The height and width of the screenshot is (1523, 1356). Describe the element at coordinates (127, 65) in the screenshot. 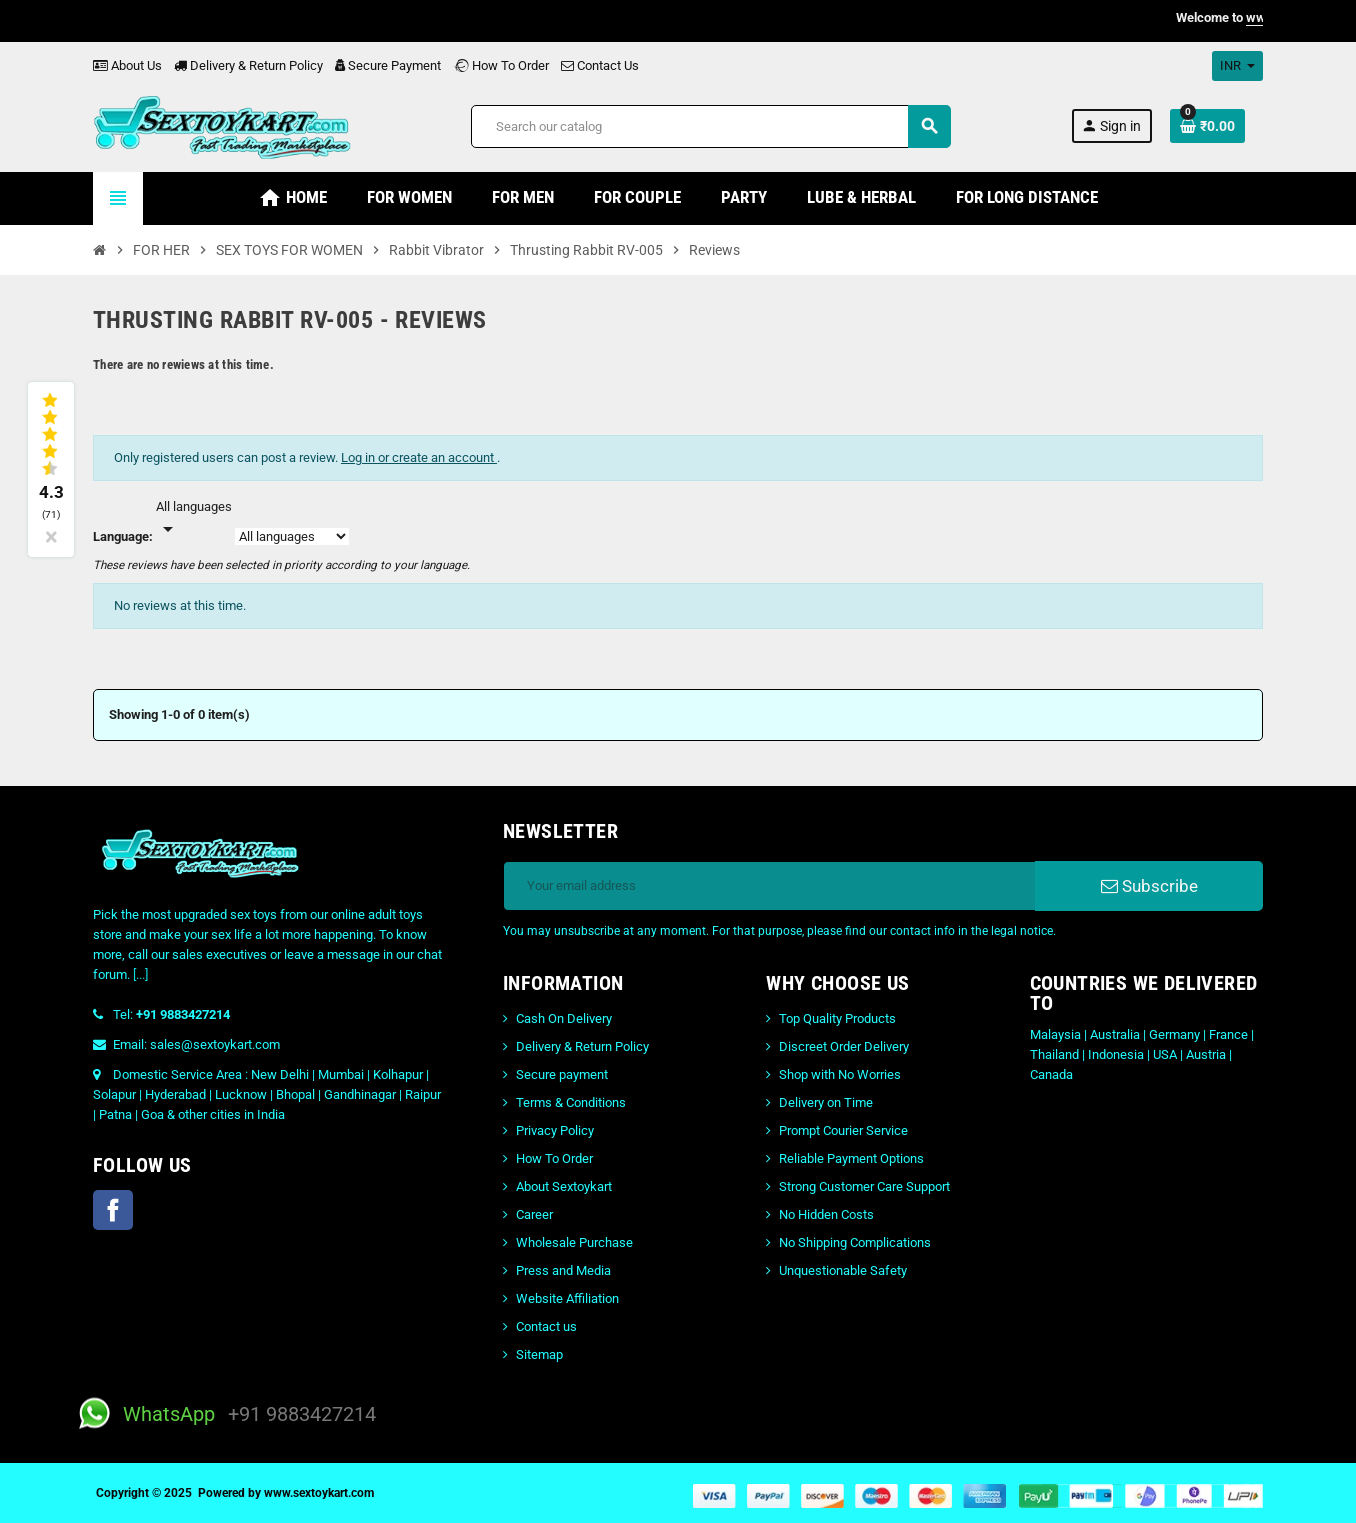

I see `About Us` at that location.